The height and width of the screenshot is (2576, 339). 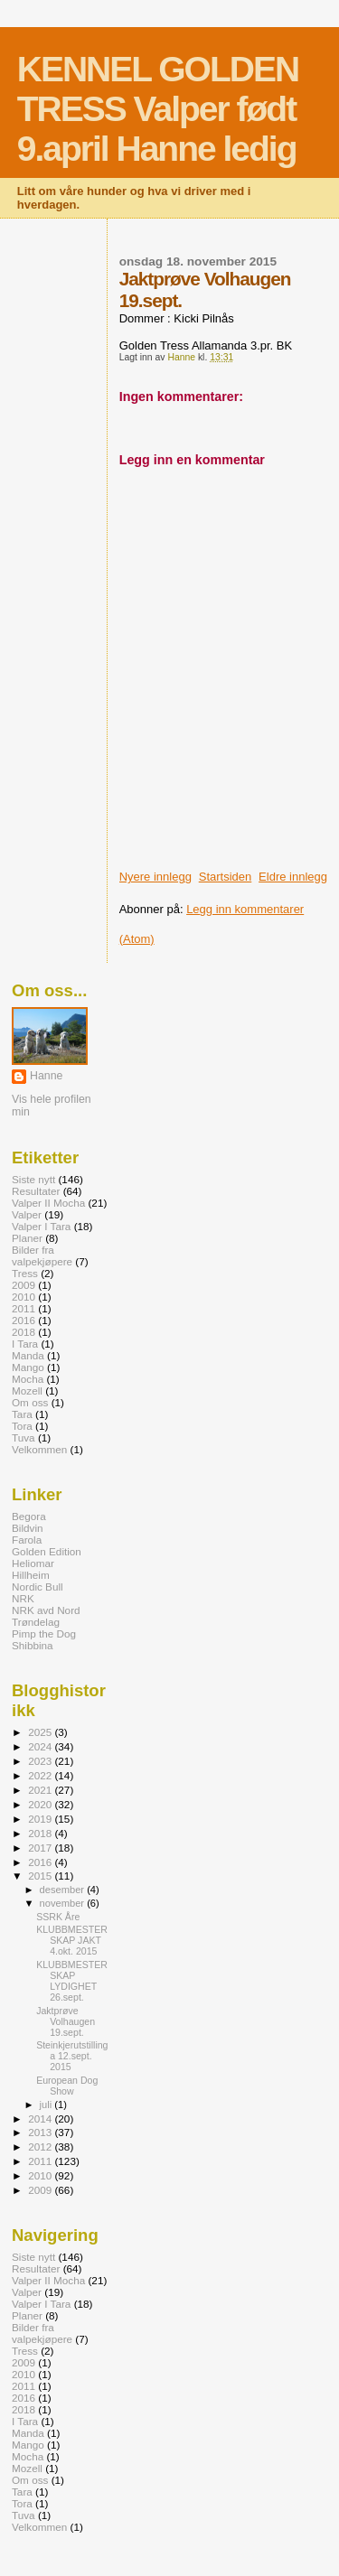 What do you see at coordinates (27, 1214) in the screenshot?
I see `Valper` at bounding box center [27, 1214].